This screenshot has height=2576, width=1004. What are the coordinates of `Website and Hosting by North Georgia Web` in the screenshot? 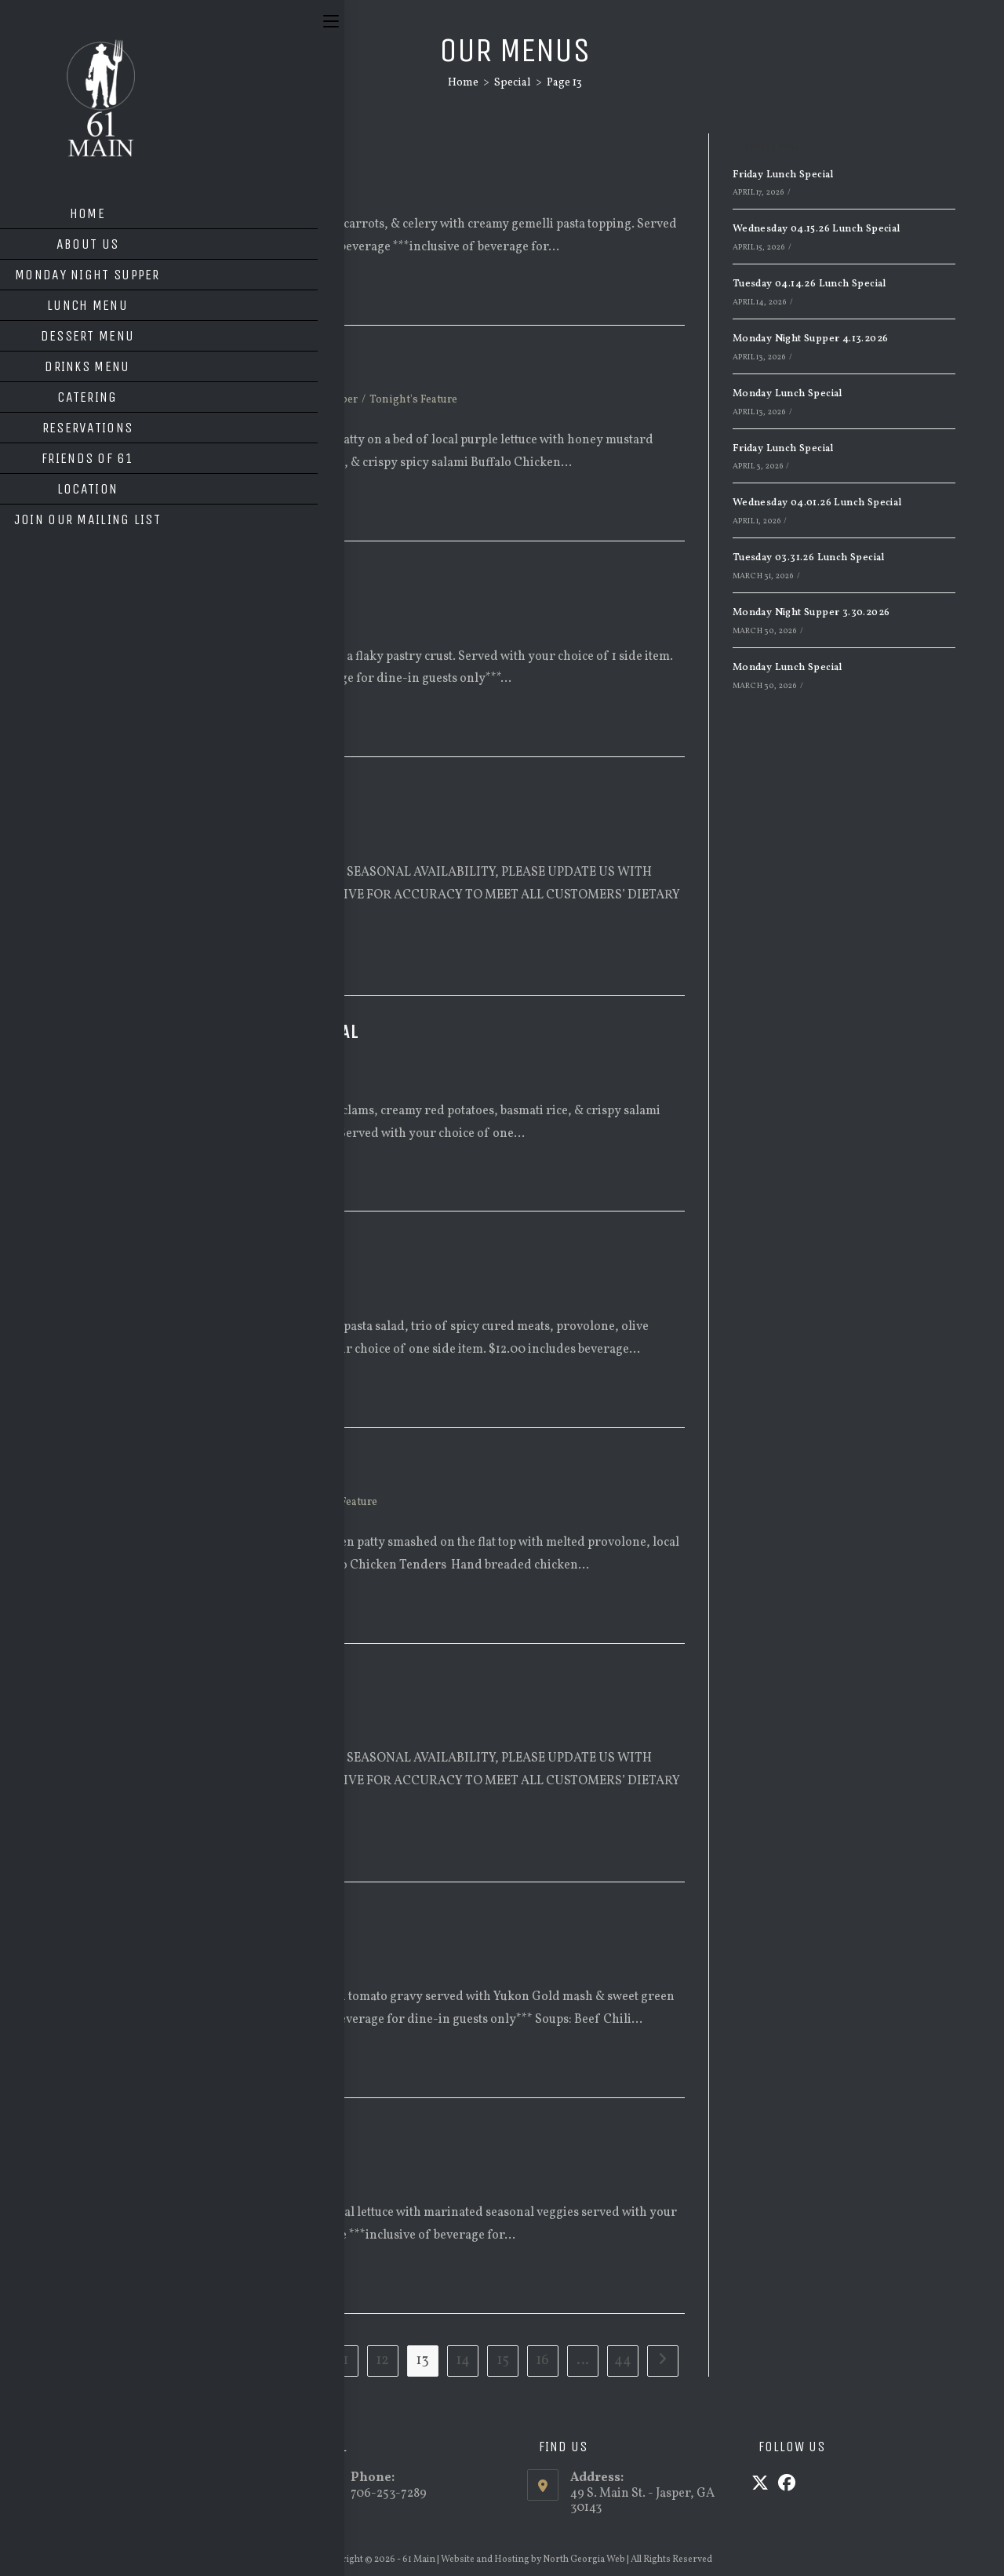 It's located at (533, 2559).